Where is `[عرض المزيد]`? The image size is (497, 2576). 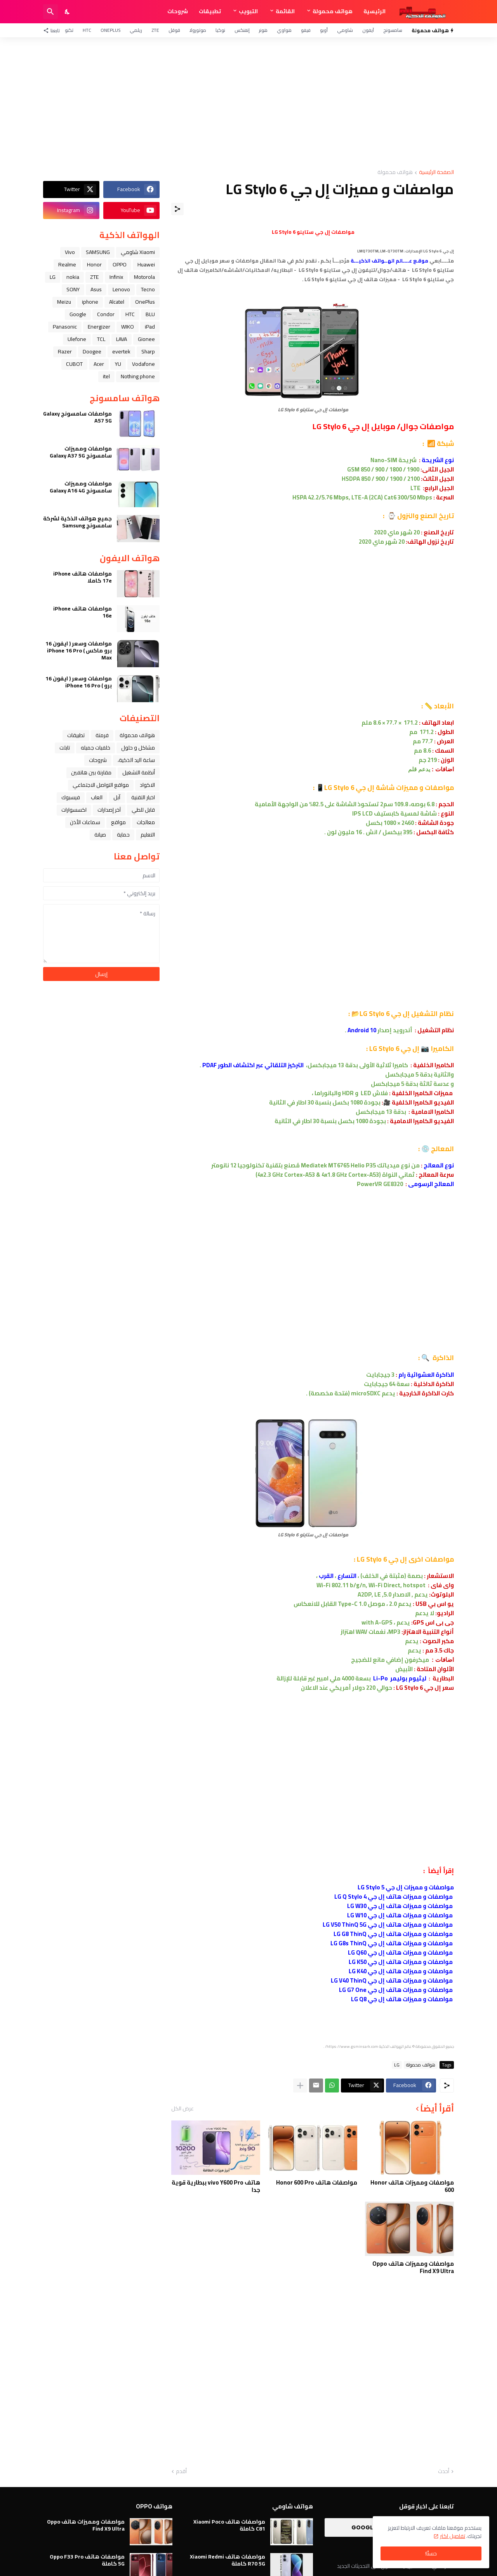
[عرض المزيد] is located at coordinates (300, 2085).